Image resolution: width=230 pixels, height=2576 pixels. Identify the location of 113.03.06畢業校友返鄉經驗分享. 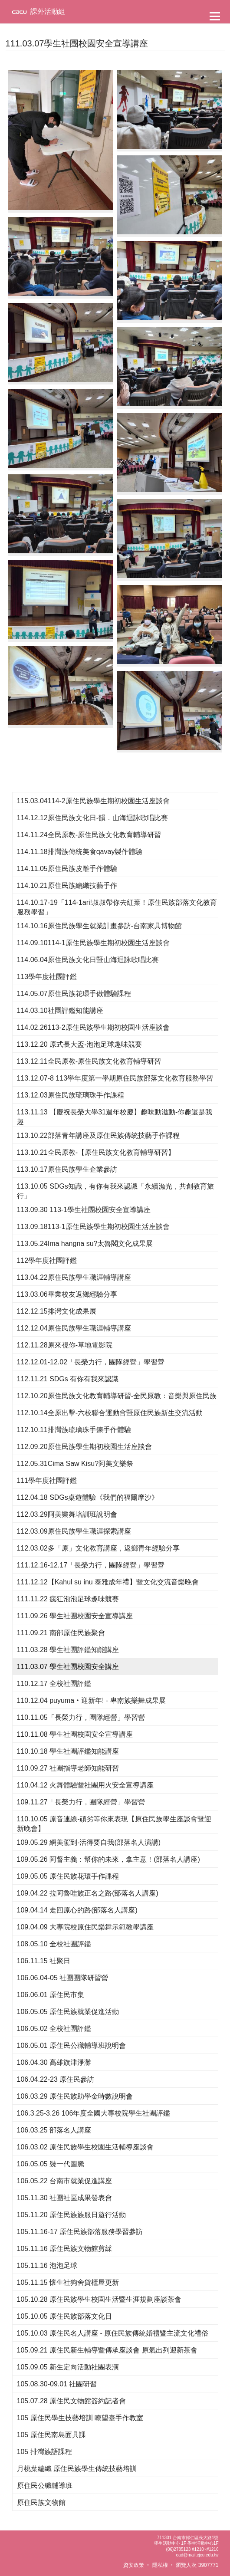
(67, 1294).